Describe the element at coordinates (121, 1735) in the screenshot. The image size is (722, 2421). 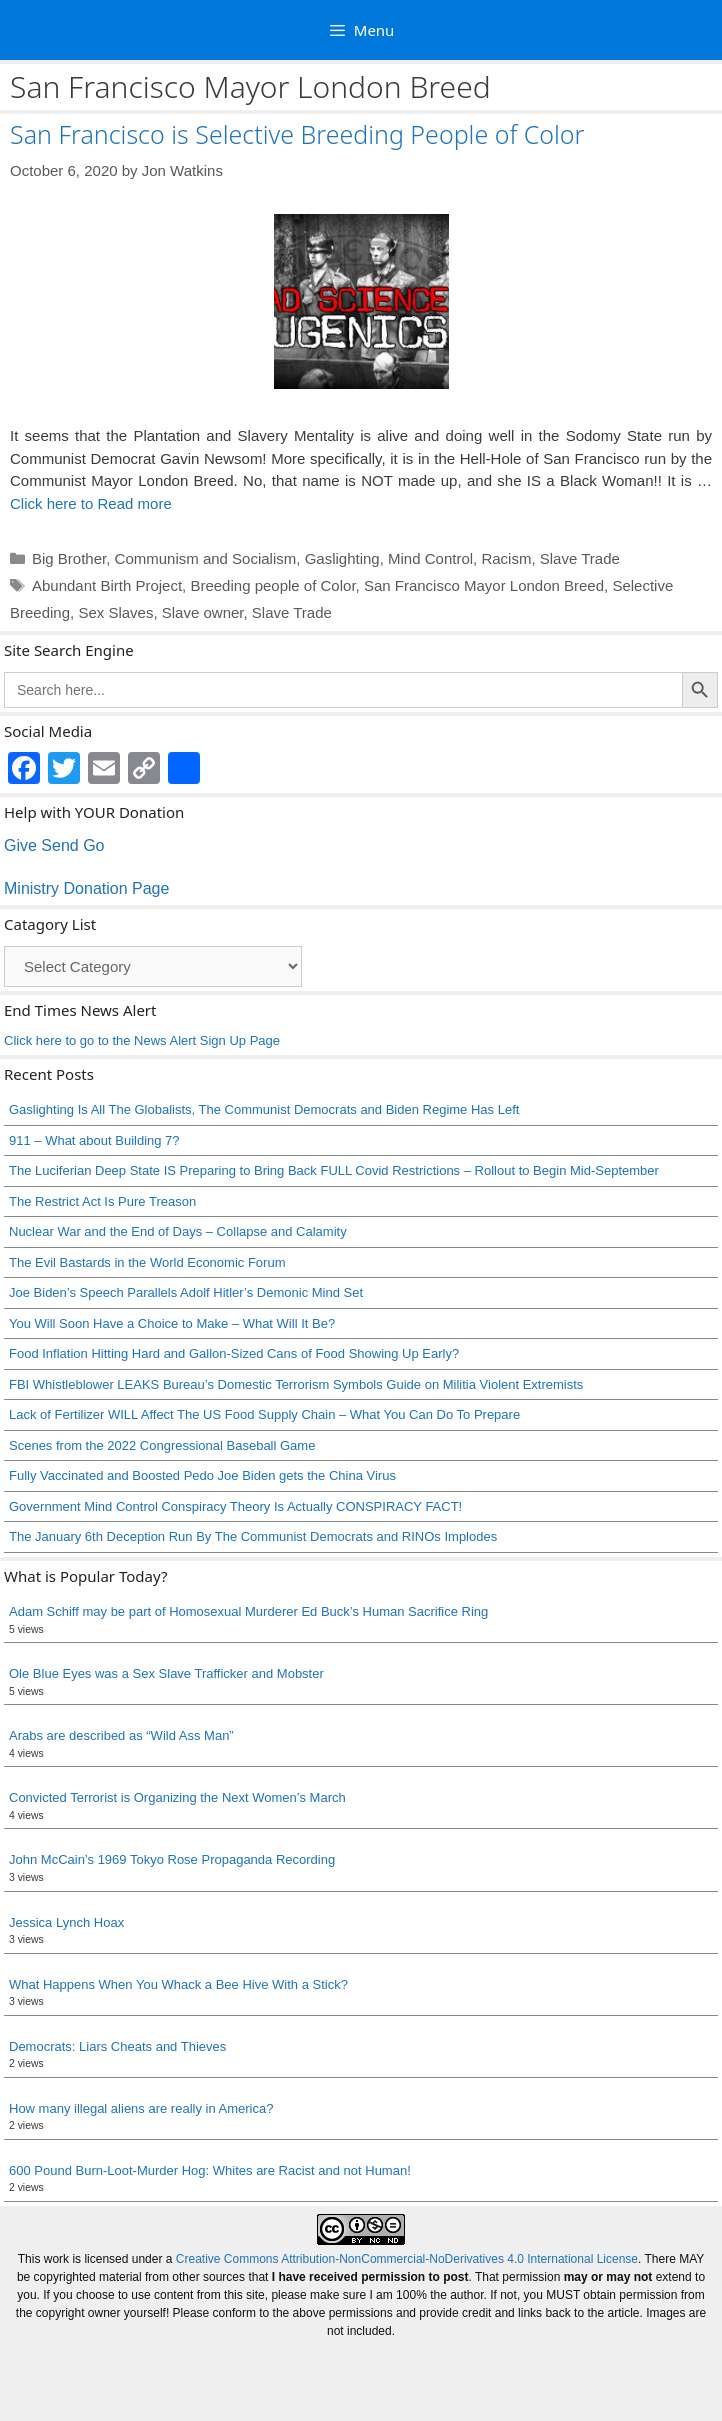
I see `Arabs are described as “Wild Ass Man”` at that location.